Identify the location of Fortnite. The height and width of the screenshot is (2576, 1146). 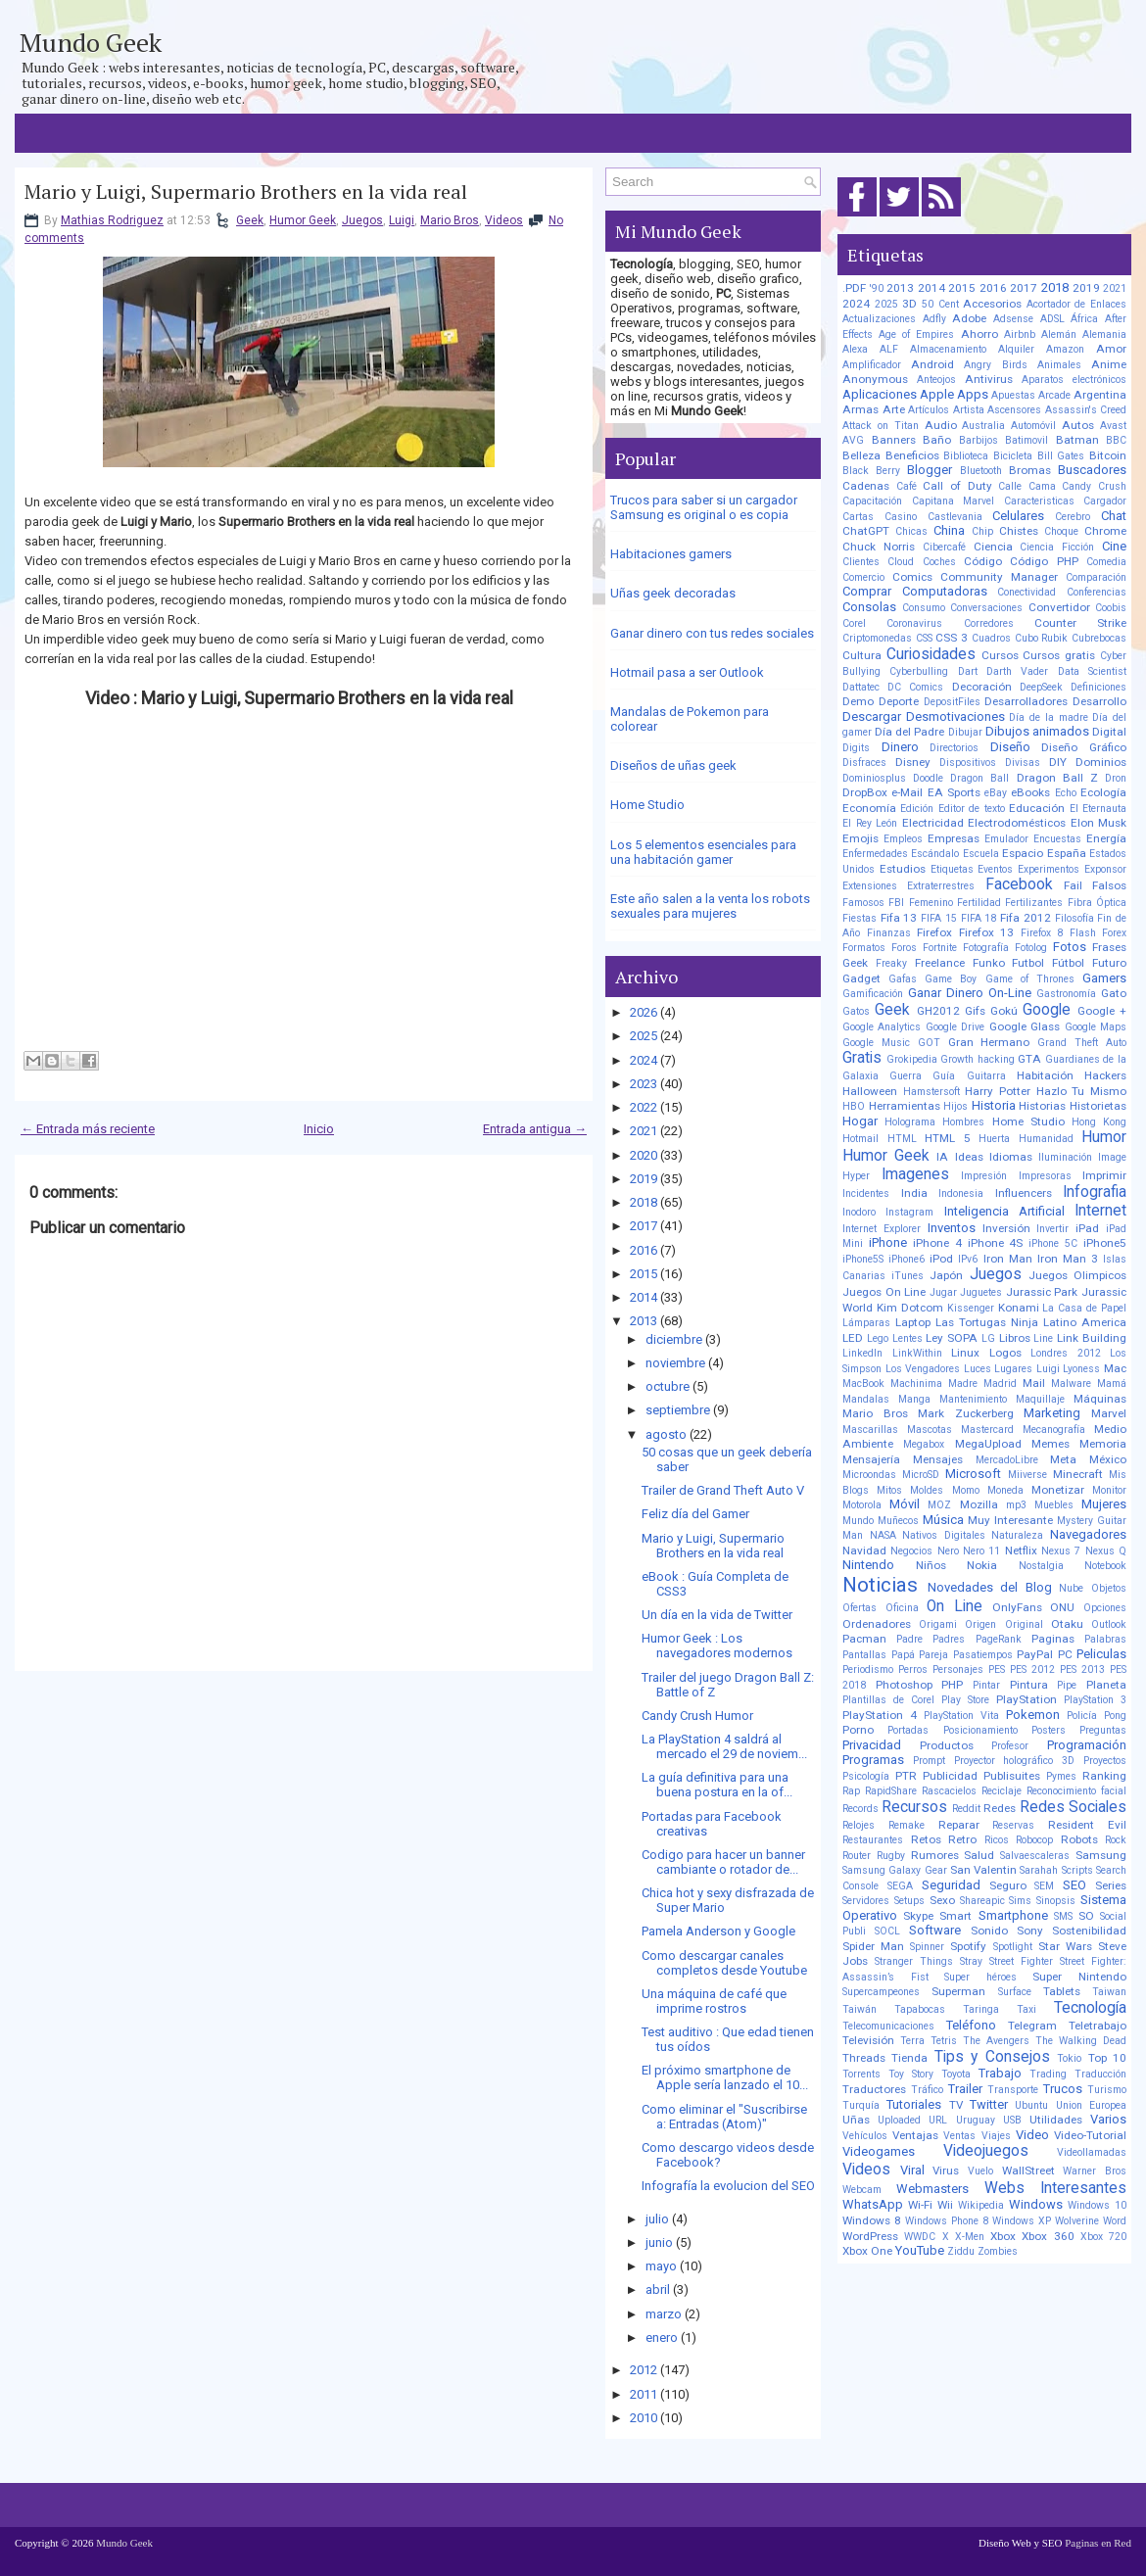
(940, 947).